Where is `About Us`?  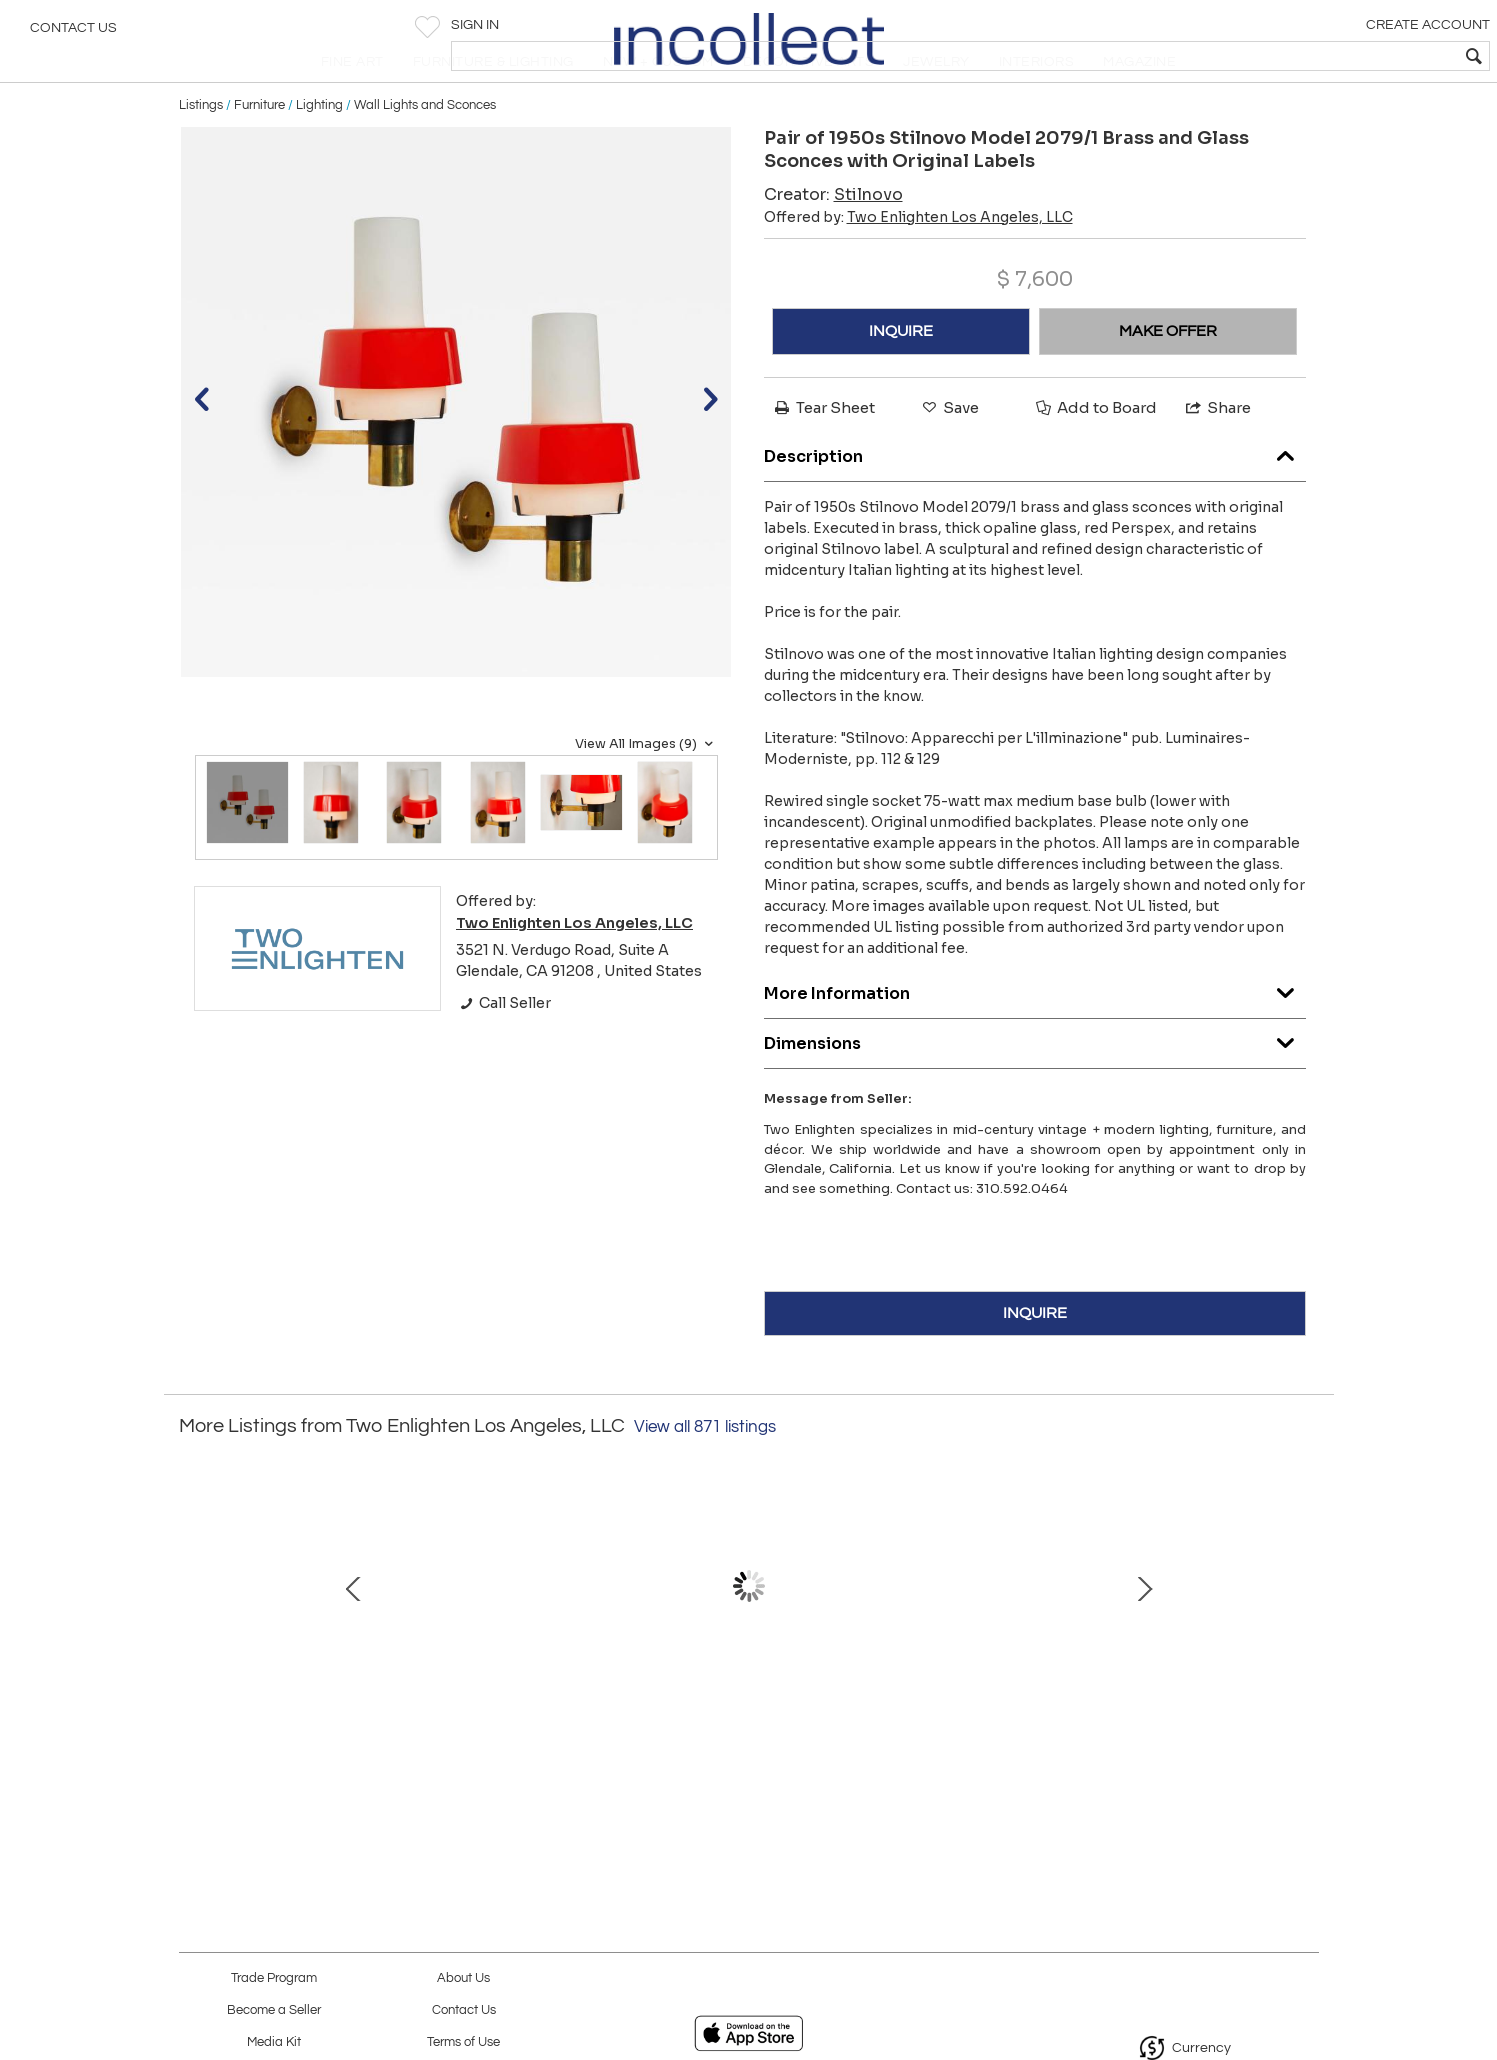
About Us is located at coordinates (463, 1978).